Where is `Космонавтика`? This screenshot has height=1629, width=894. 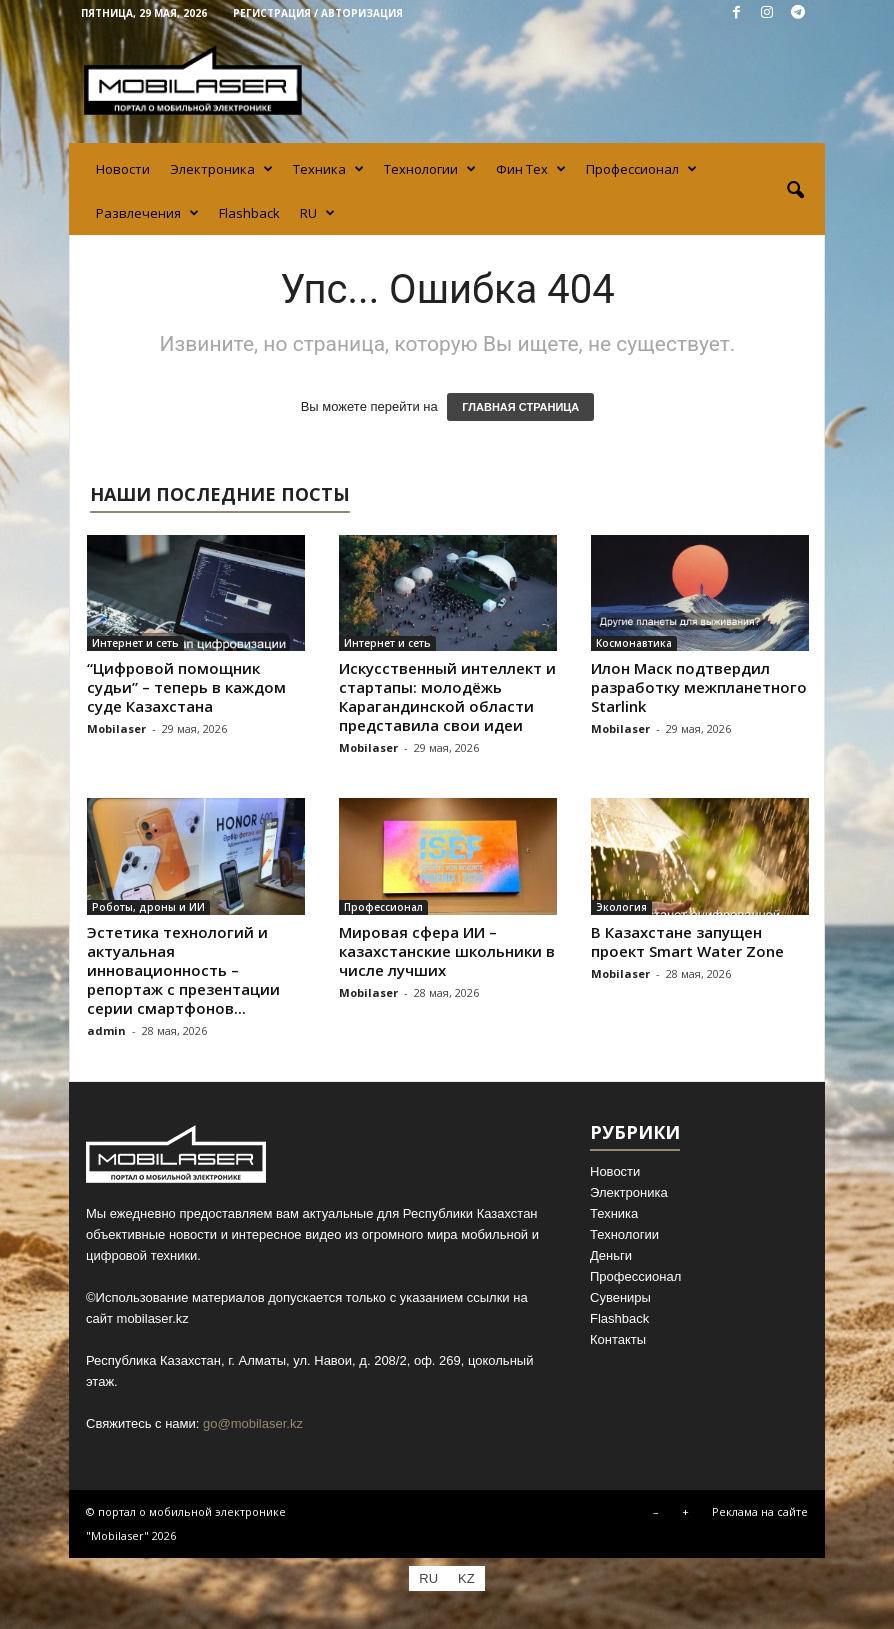
Космонавтика is located at coordinates (634, 643).